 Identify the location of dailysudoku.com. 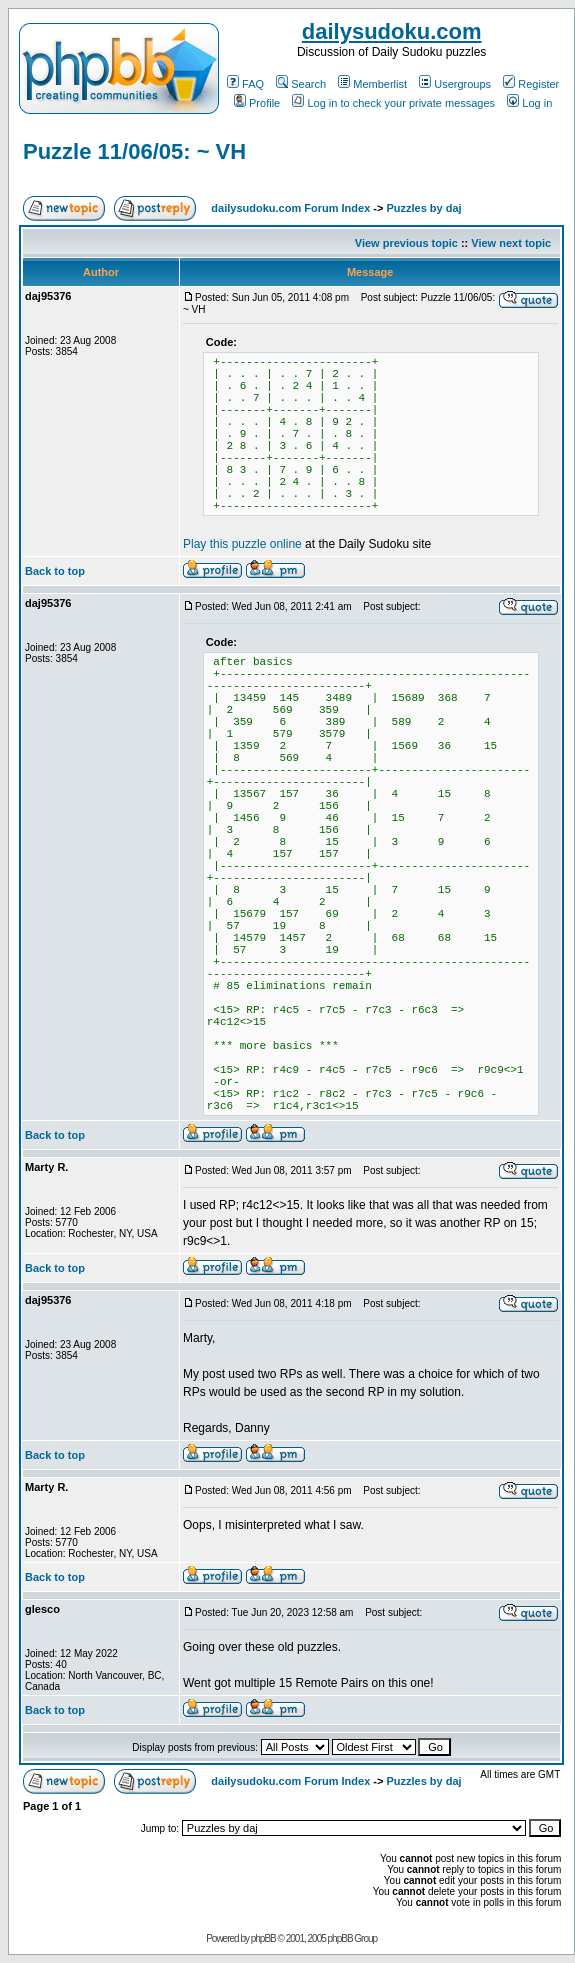
(392, 31).